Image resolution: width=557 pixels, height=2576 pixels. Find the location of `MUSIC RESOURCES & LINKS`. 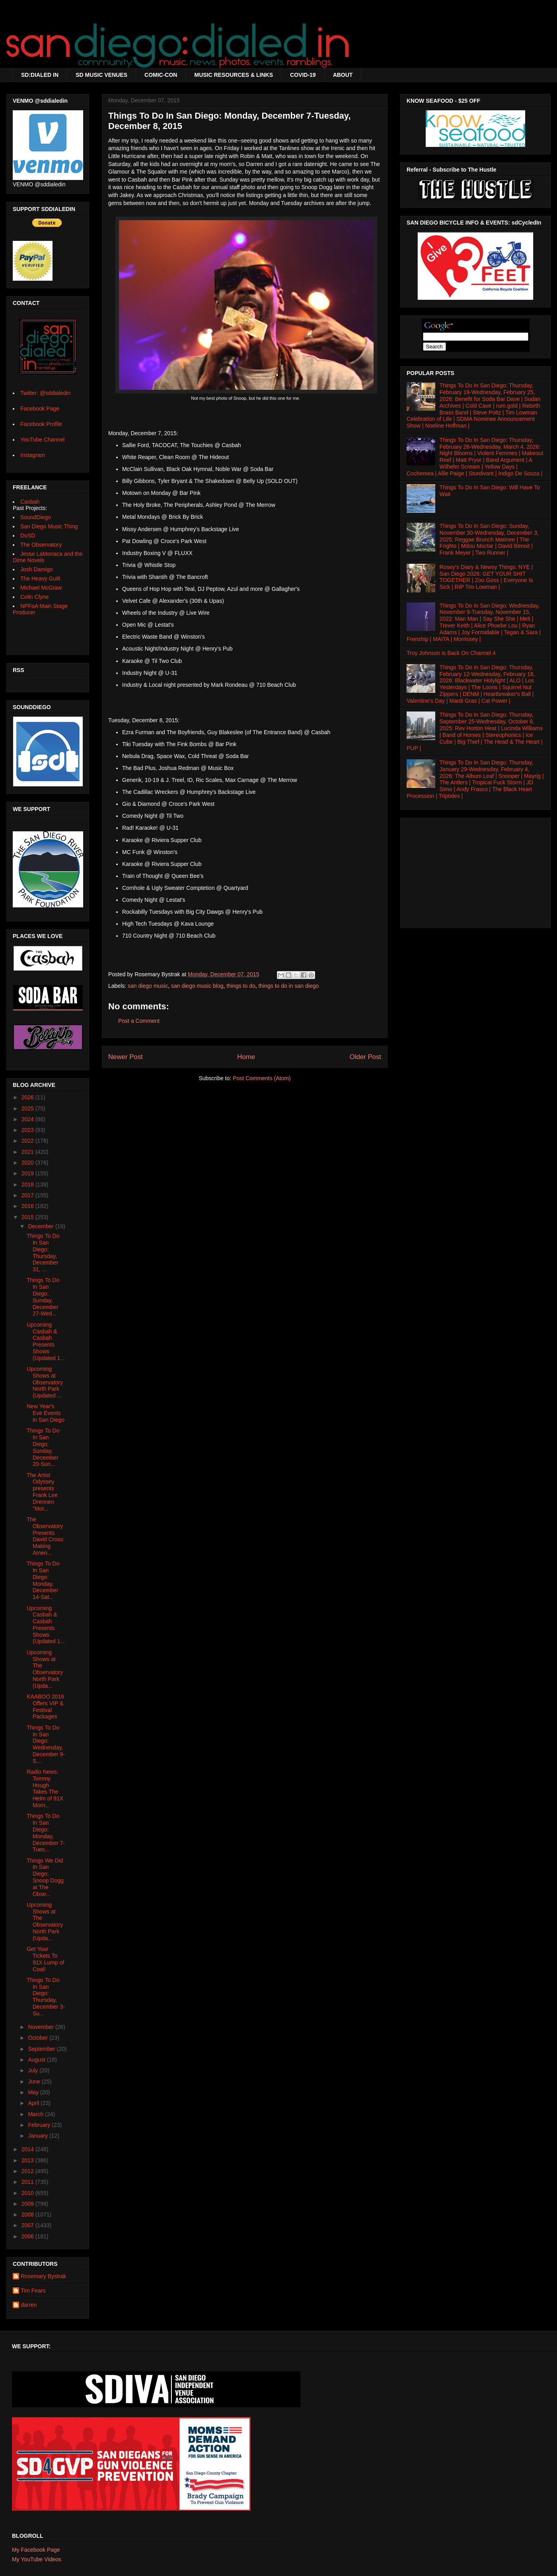

MUSIC RESOURCES & LINKS is located at coordinates (233, 75).